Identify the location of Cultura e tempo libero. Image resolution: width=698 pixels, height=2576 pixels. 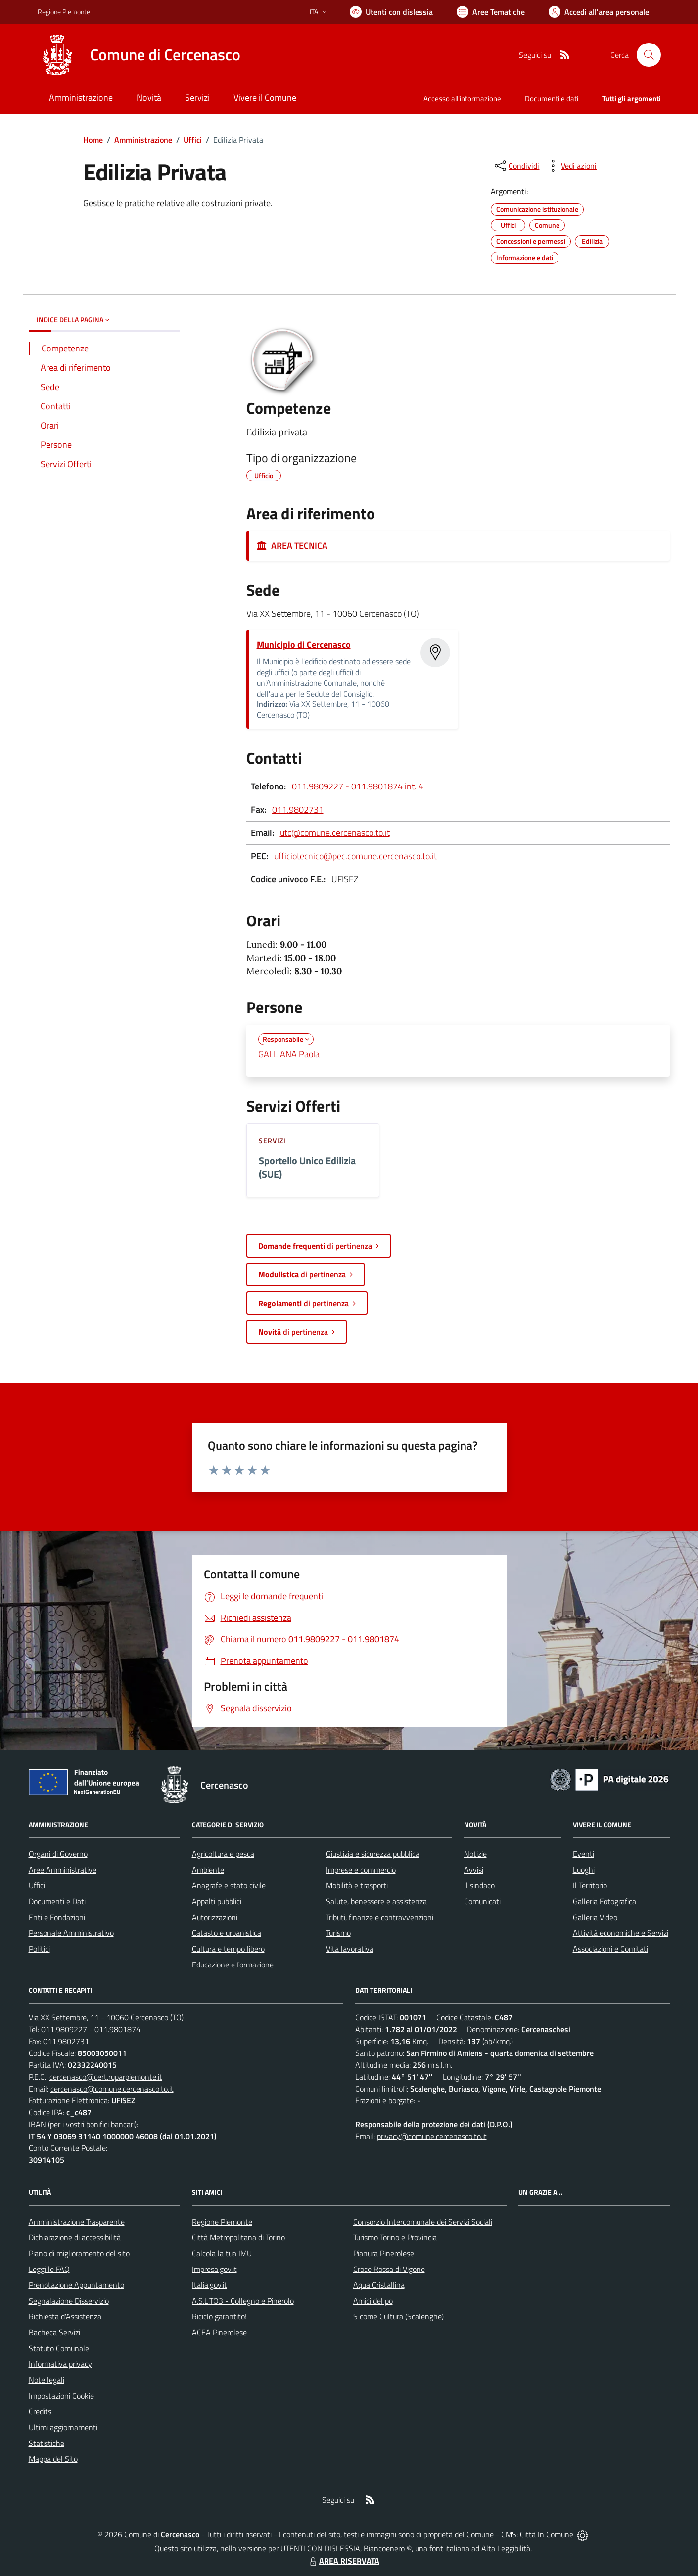
(228, 1949).